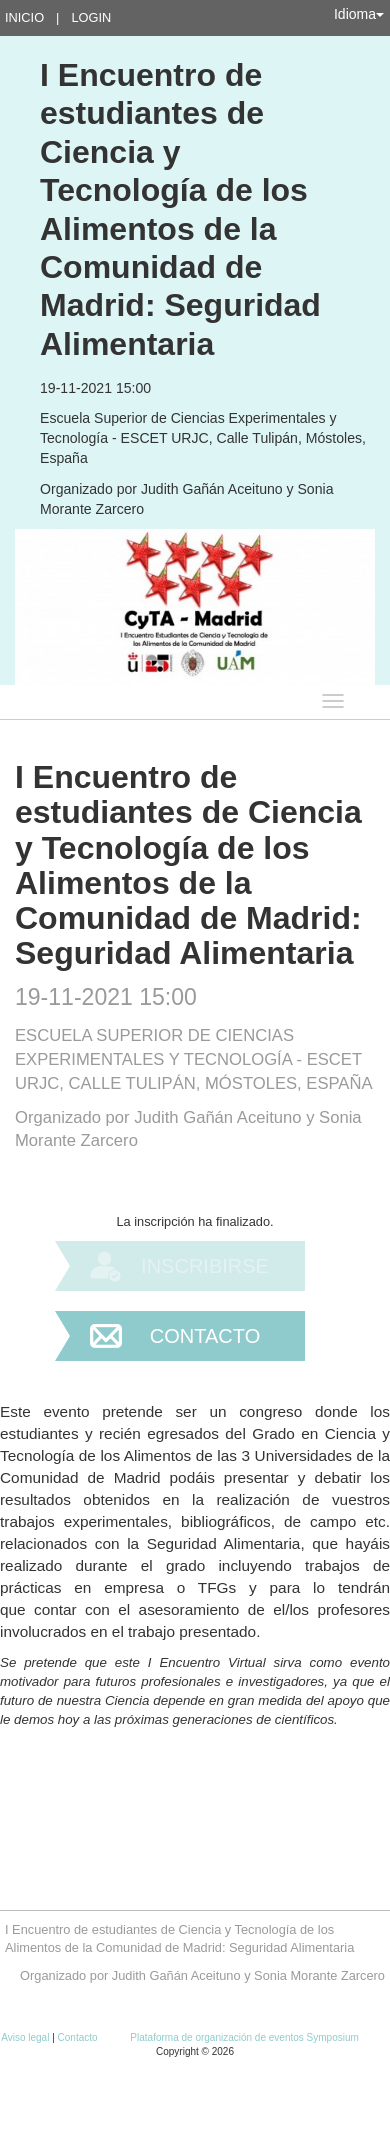  I want to click on Login, so click(91, 17).